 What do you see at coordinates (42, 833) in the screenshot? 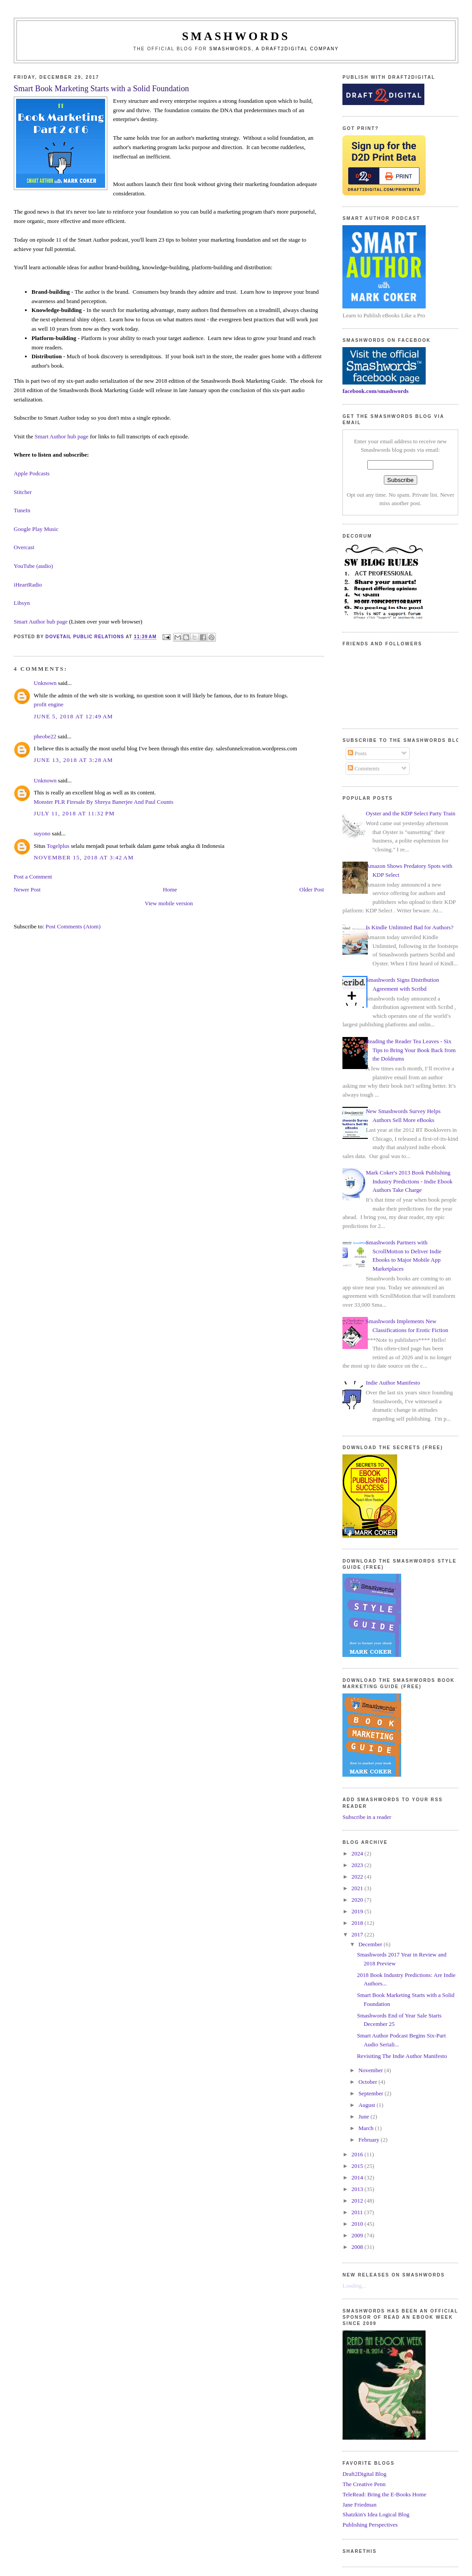
I see `suyono` at bounding box center [42, 833].